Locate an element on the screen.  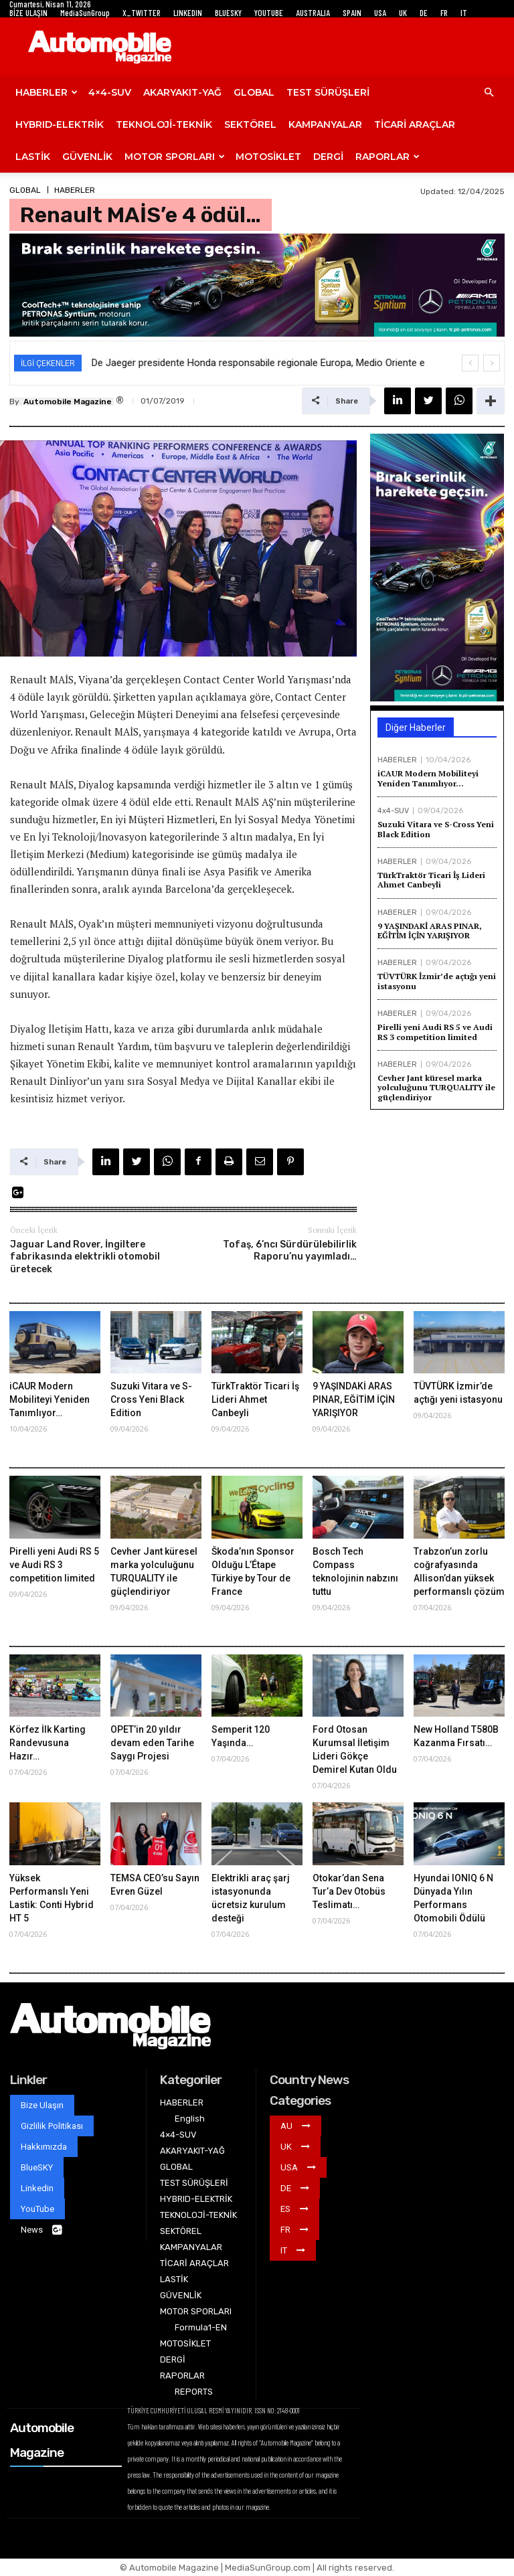
4×4-SUV is located at coordinates (109, 92).